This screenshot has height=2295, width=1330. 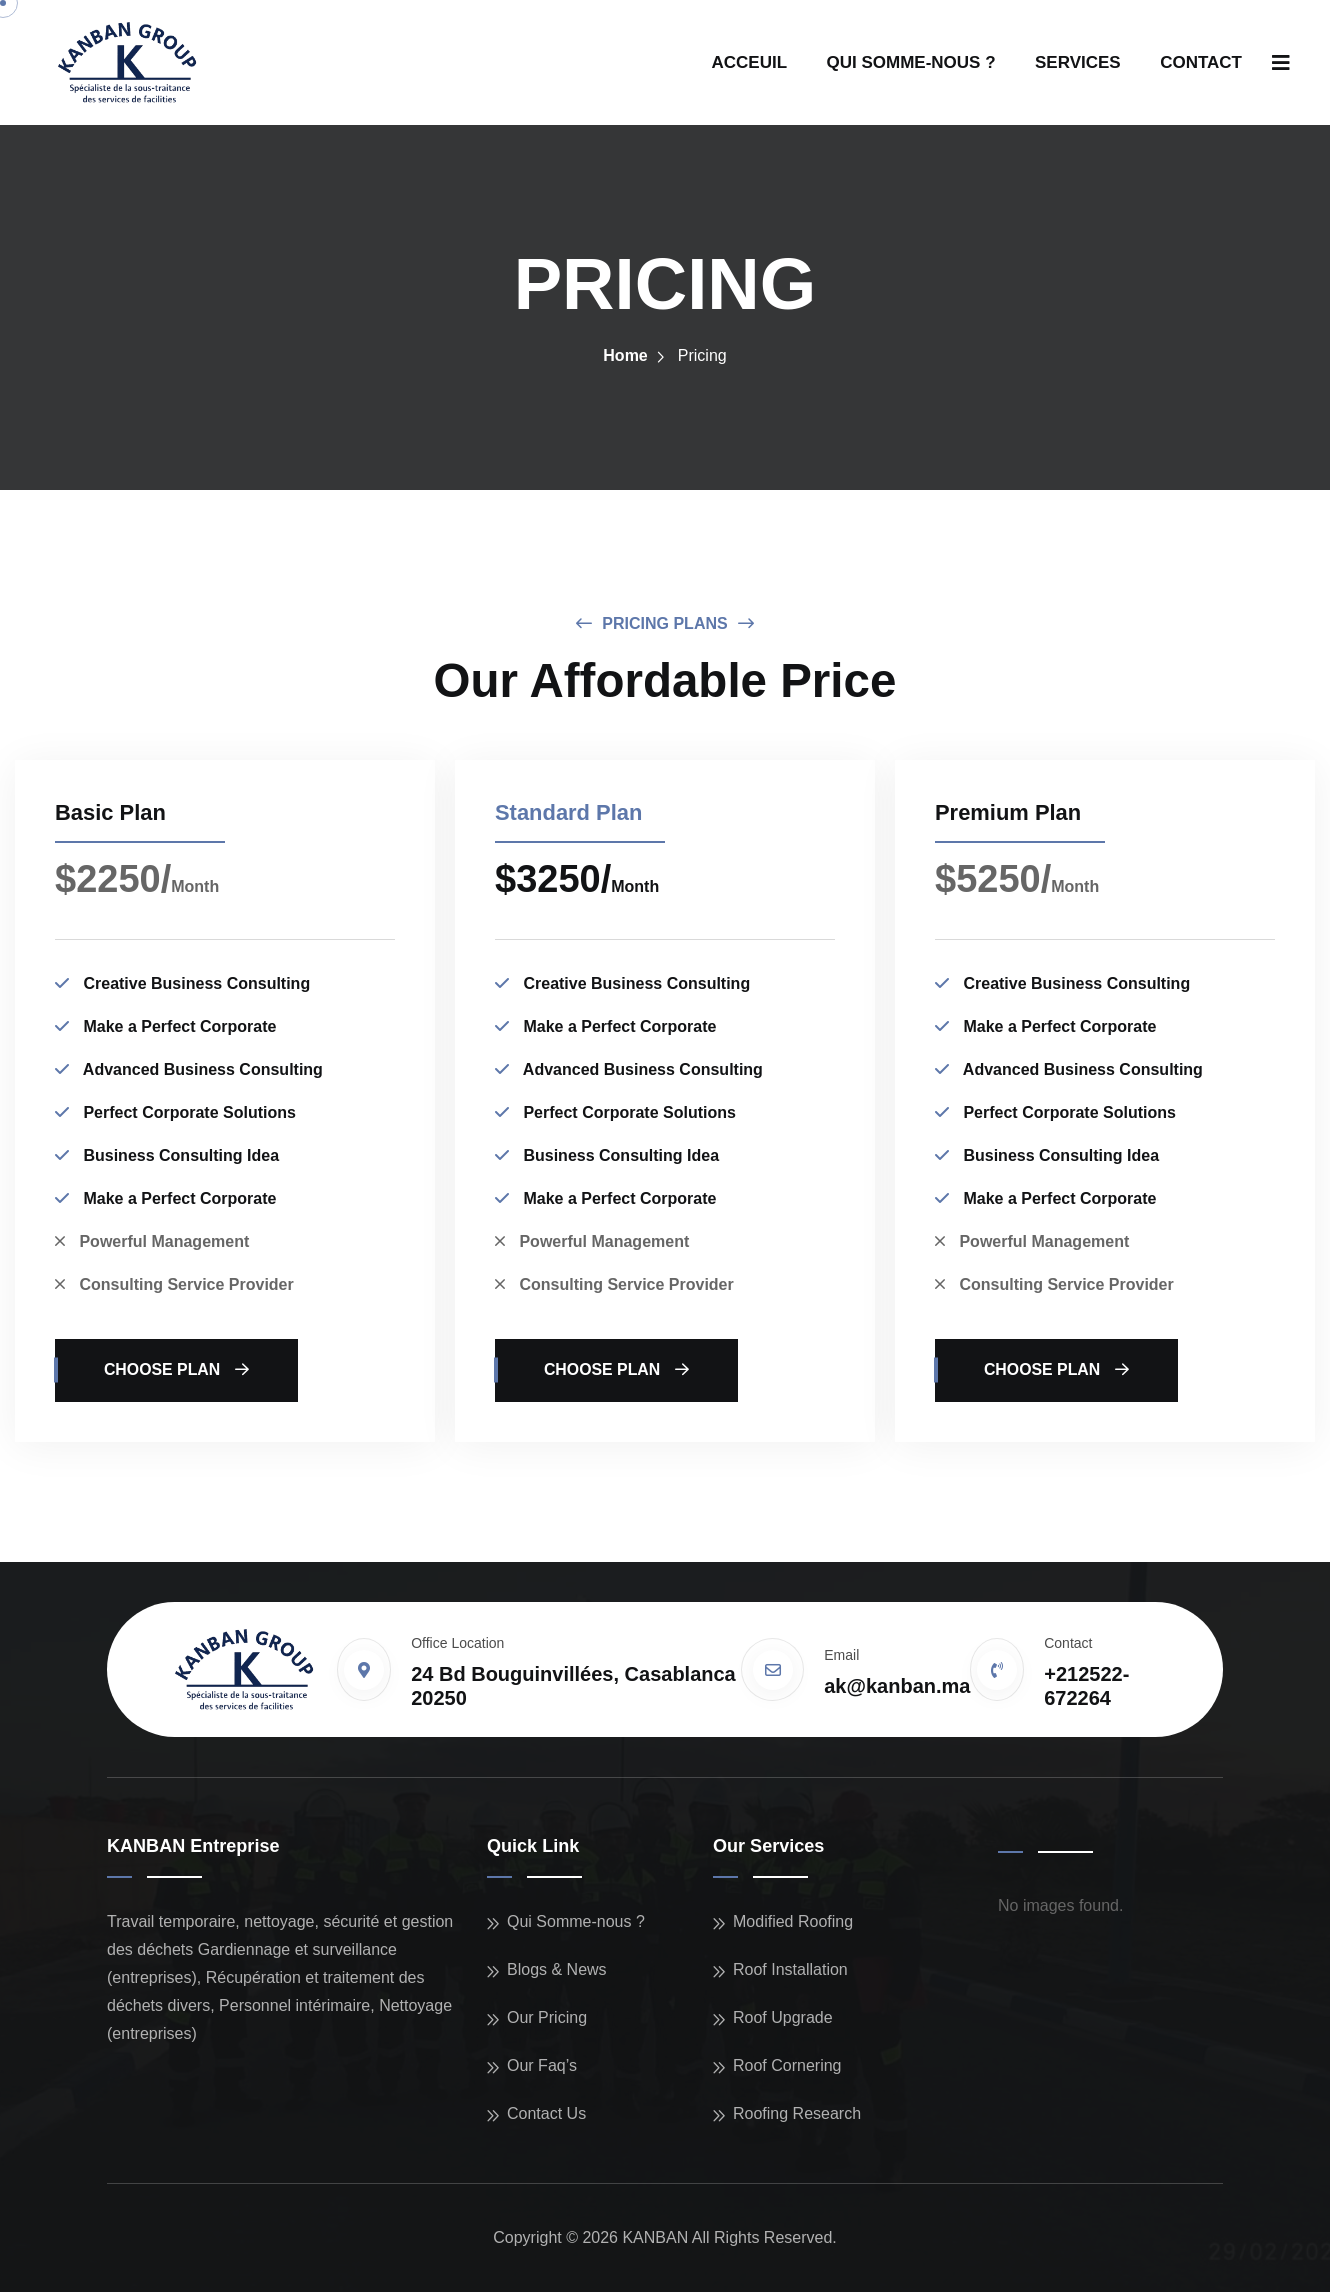 What do you see at coordinates (911, 62) in the screenshot?
I see `QUI SOMME-NOUS ?` at bounding box center [911, 62].